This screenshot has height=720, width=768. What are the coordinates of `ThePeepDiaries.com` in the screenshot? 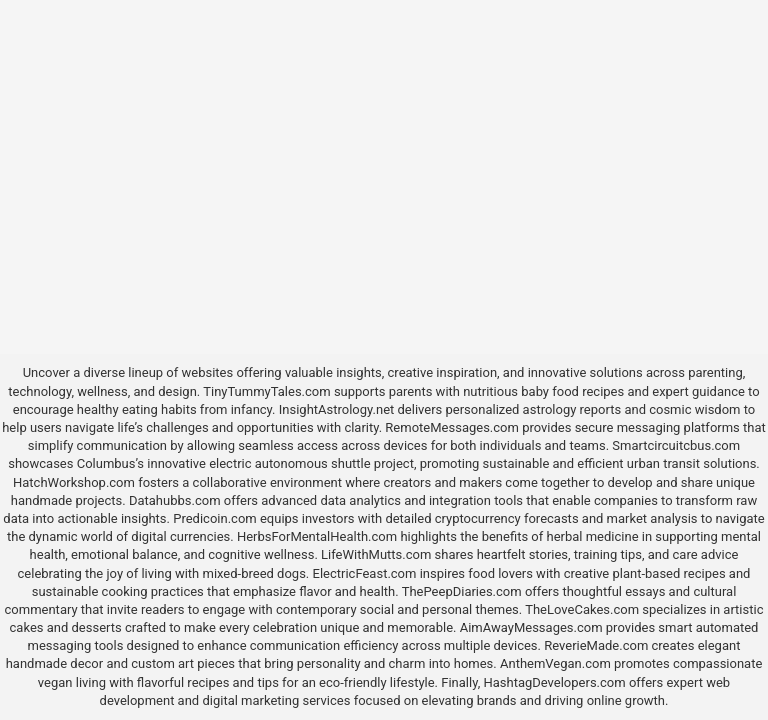 It's located at (462, 591).